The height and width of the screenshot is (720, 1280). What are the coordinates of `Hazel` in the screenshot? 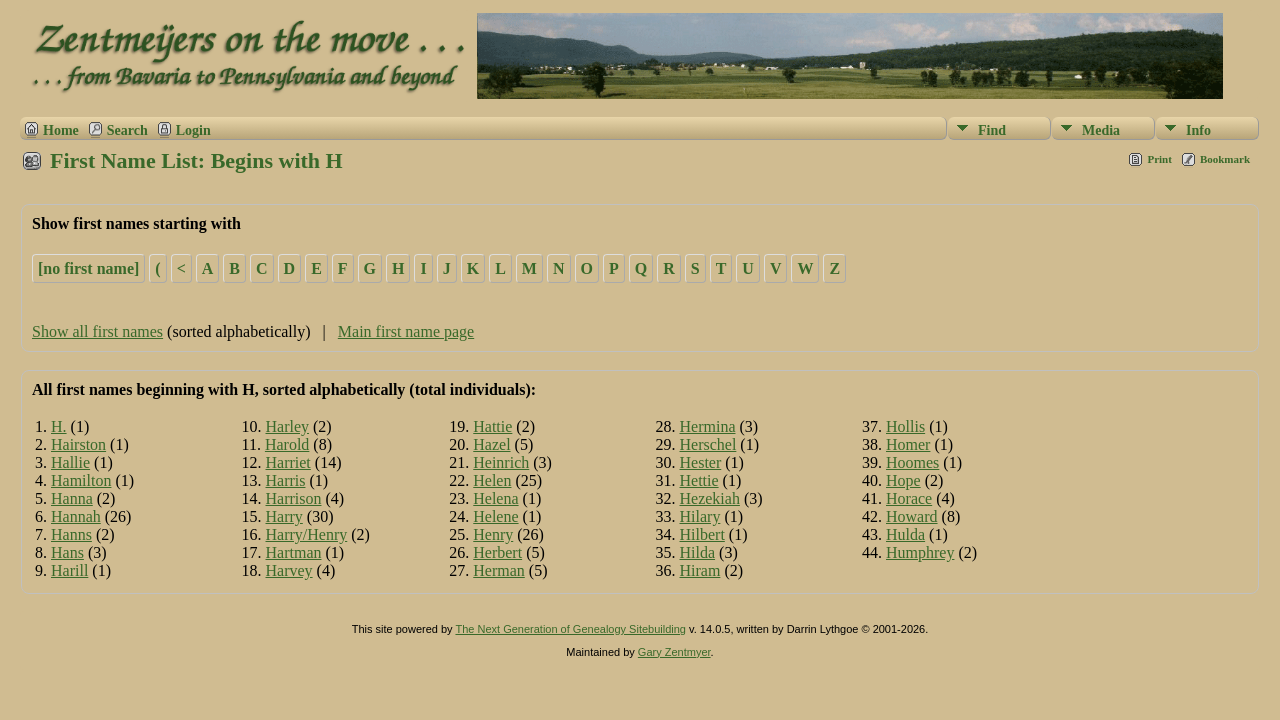 It's located at (491, 444).